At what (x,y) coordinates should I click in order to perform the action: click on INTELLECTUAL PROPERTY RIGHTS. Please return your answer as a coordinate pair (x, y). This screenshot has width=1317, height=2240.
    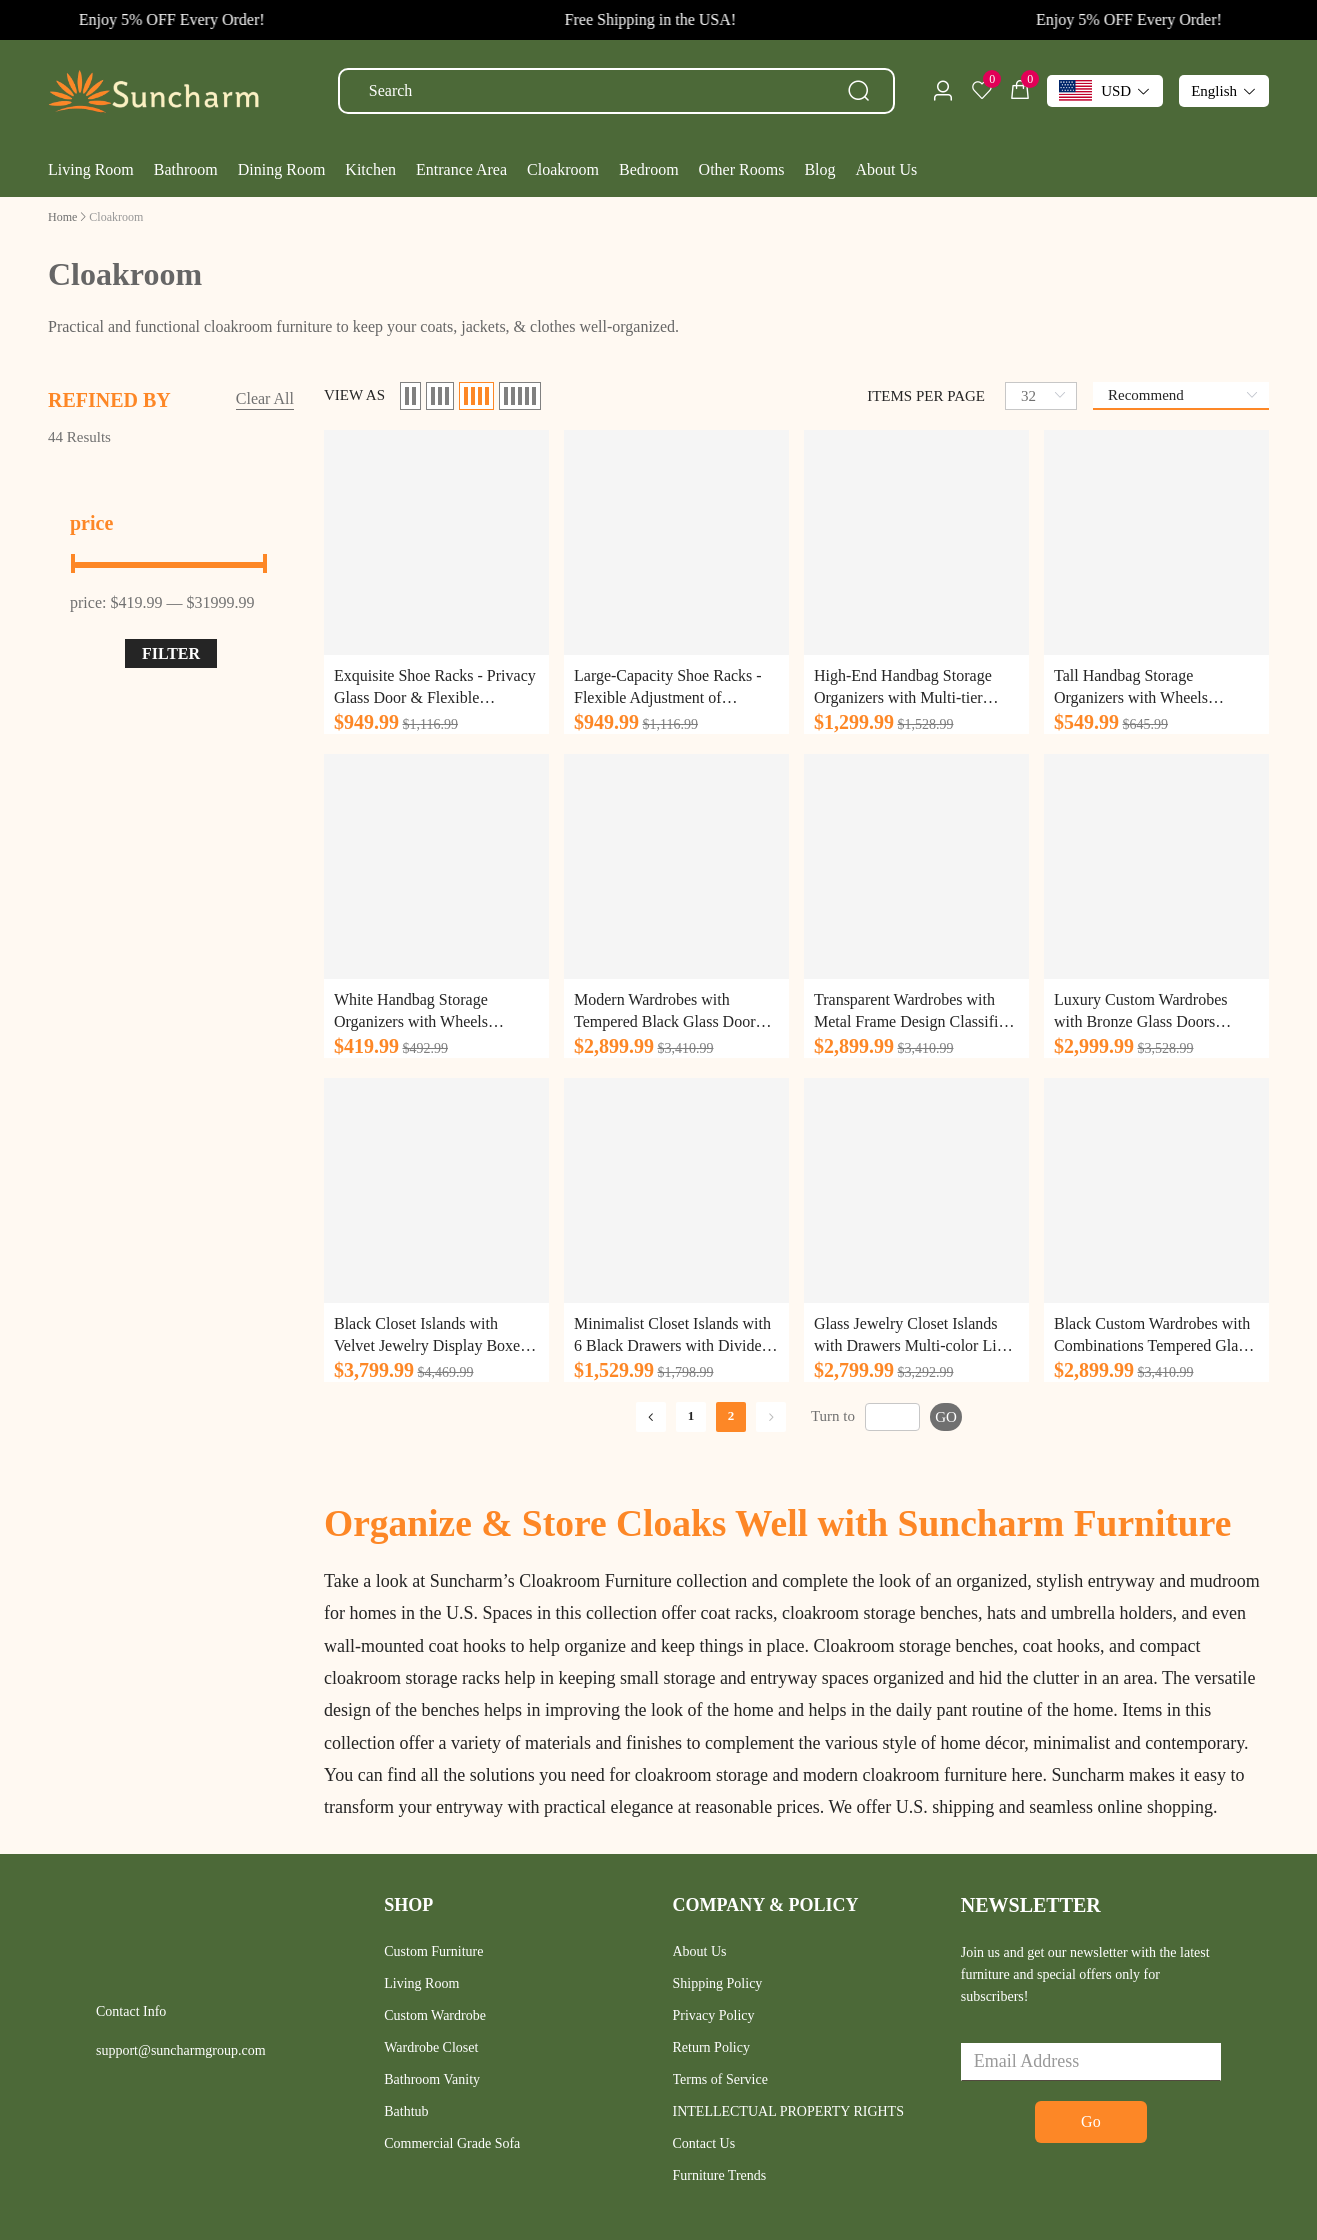
    Looking at the image, I should click on (788, 2111).